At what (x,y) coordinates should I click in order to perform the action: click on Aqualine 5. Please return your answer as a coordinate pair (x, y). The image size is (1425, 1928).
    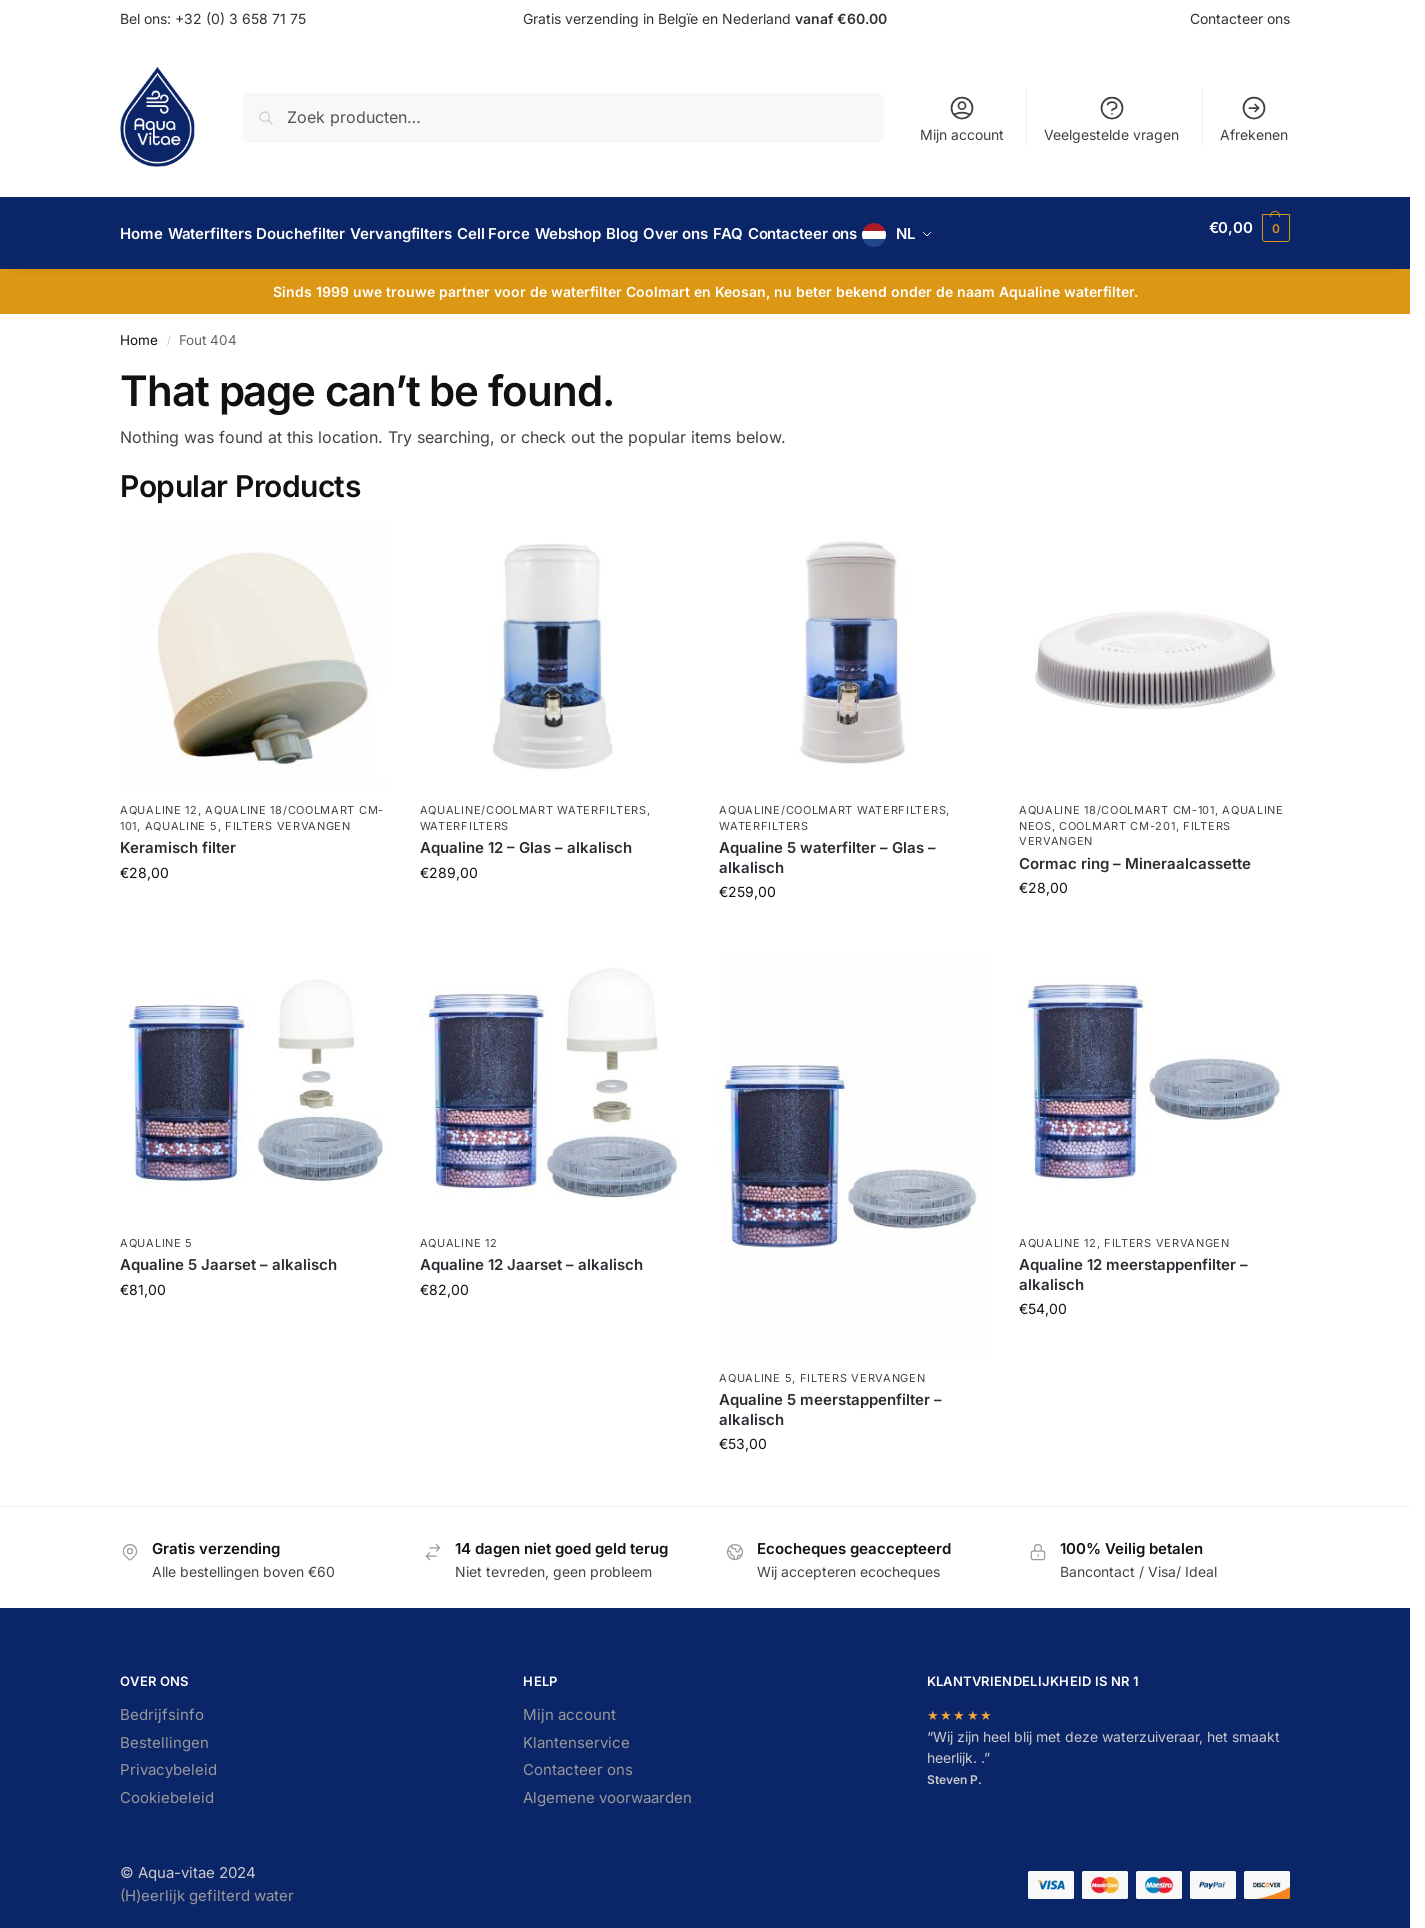
    Looking at the image, I should click on (181, 815).